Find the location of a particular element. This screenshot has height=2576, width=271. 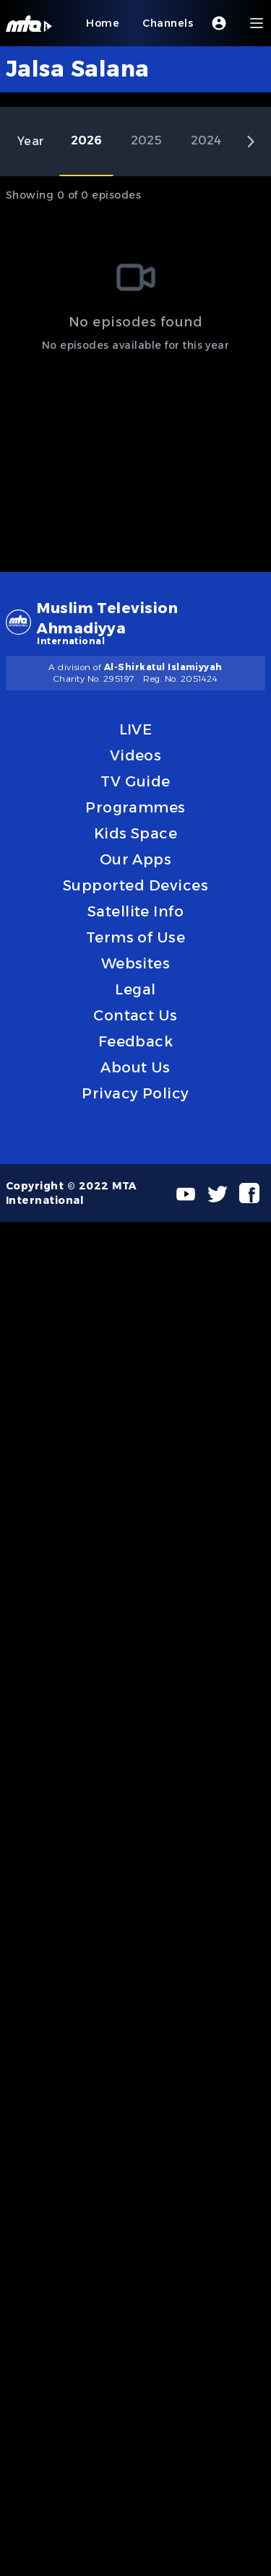

Satellite Info is located at coordinates (135, 911).